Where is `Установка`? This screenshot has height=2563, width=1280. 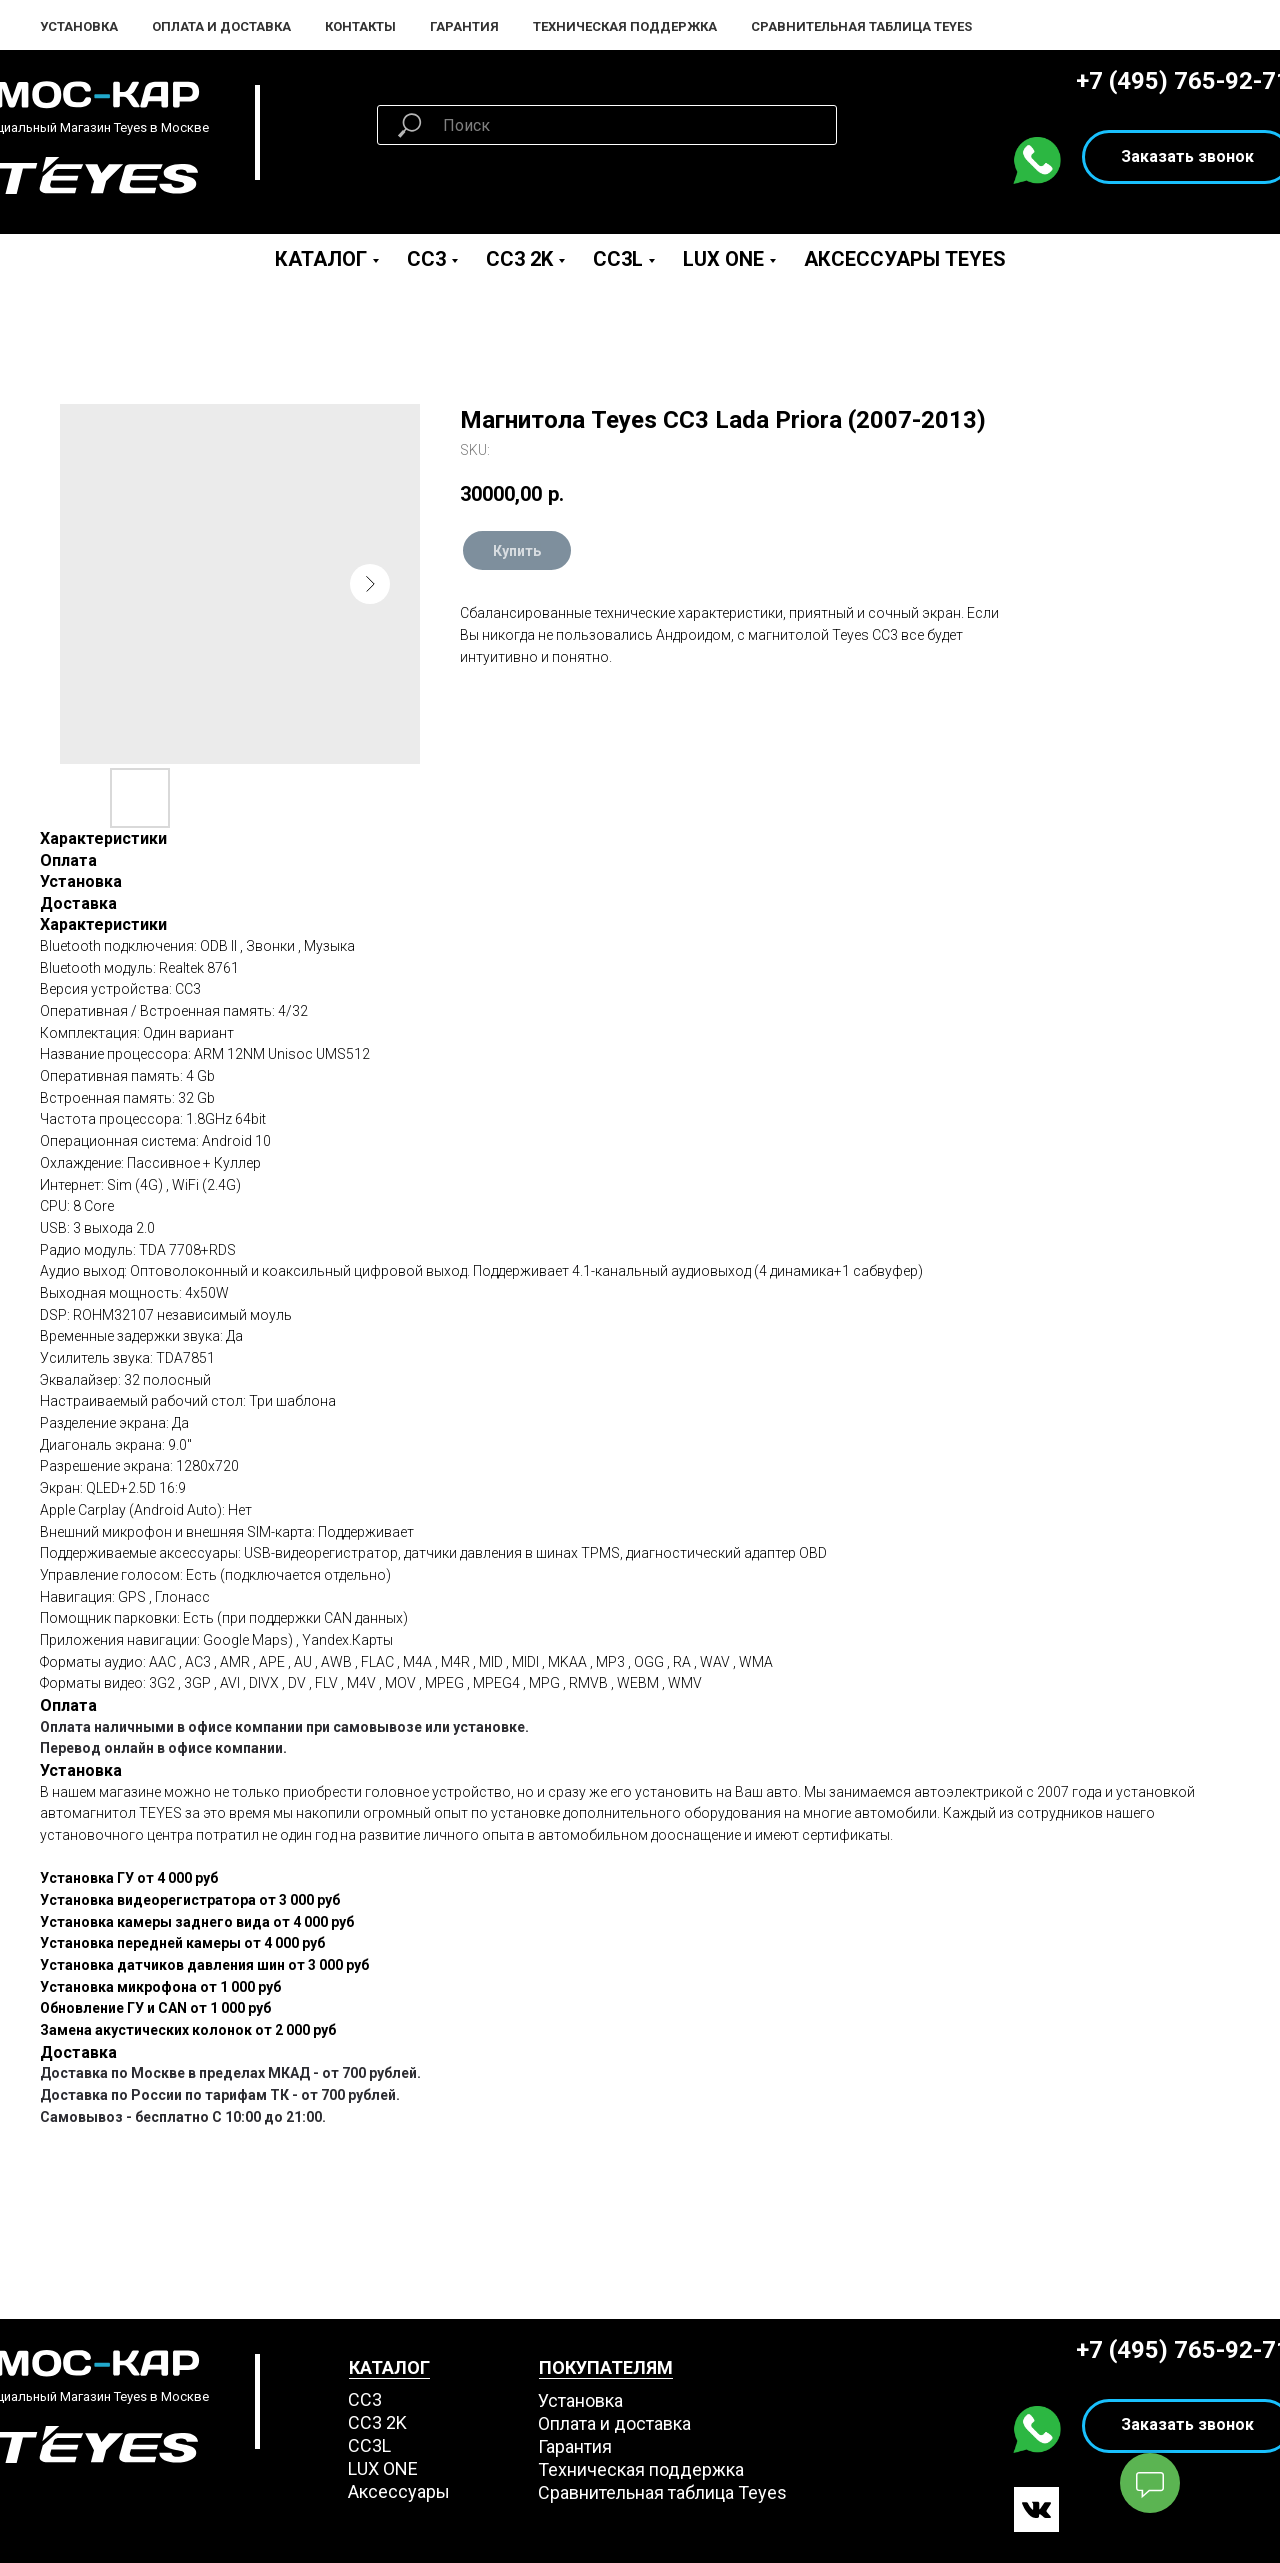
Установка is located at coordinates (79, 26).